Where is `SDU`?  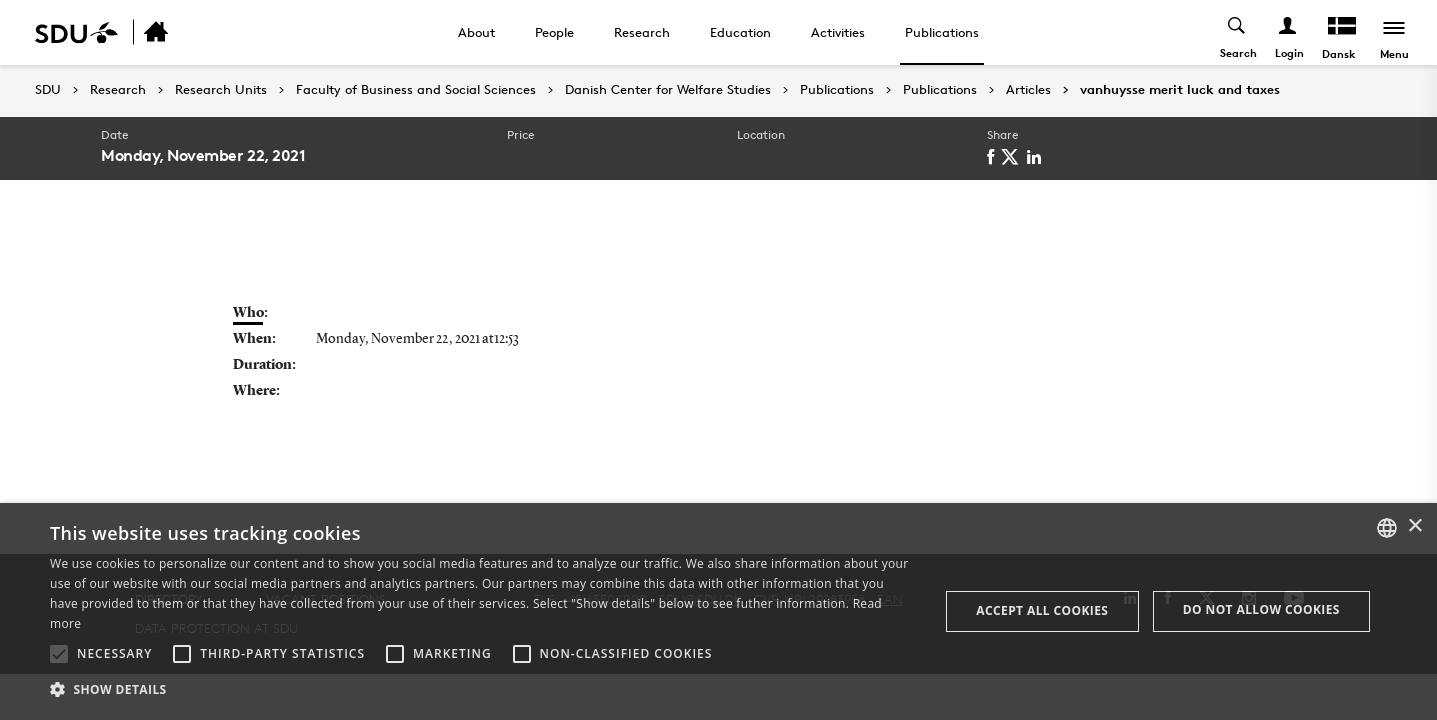 SDU is located at coordinates (48, 89).